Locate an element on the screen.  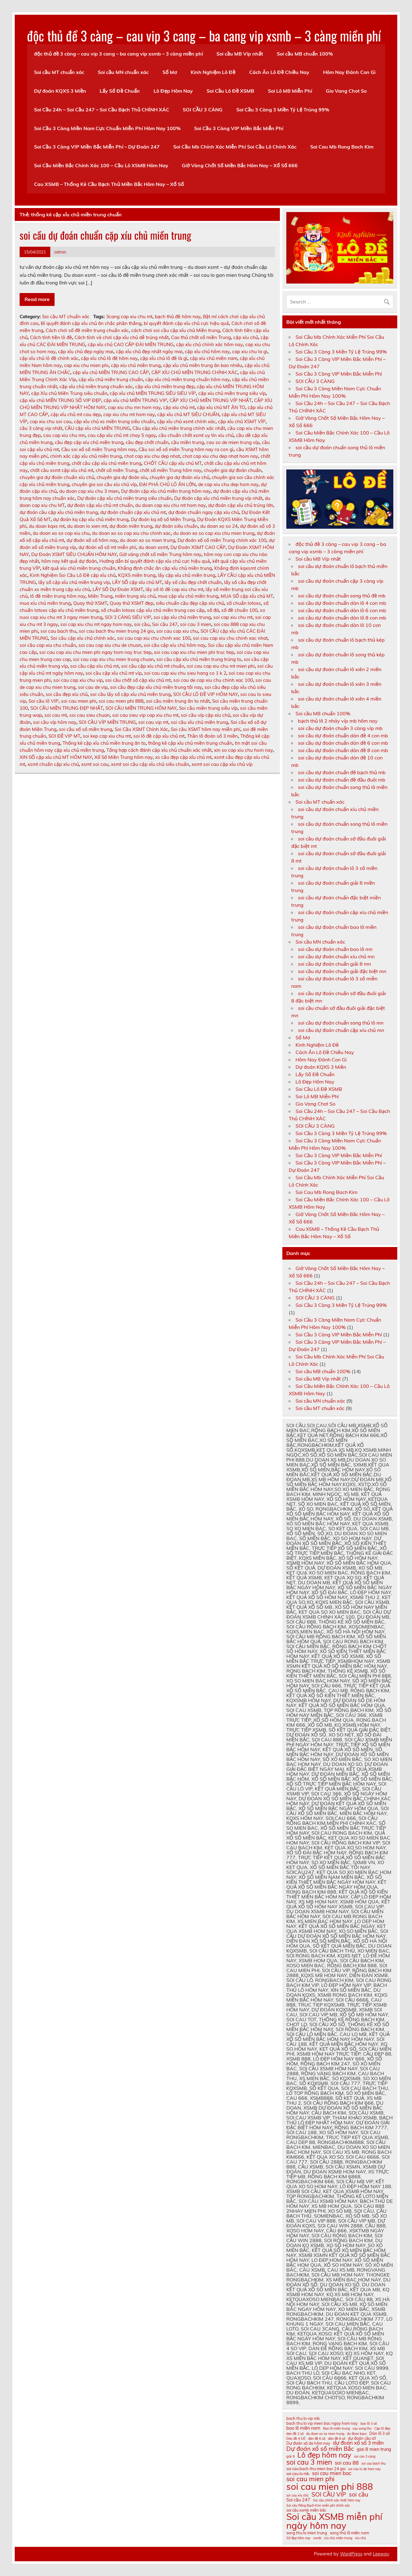
Số đẹp hôm nay [Số đẹp hôm nay (10 mục)] is located at coordinates (298, 2538).